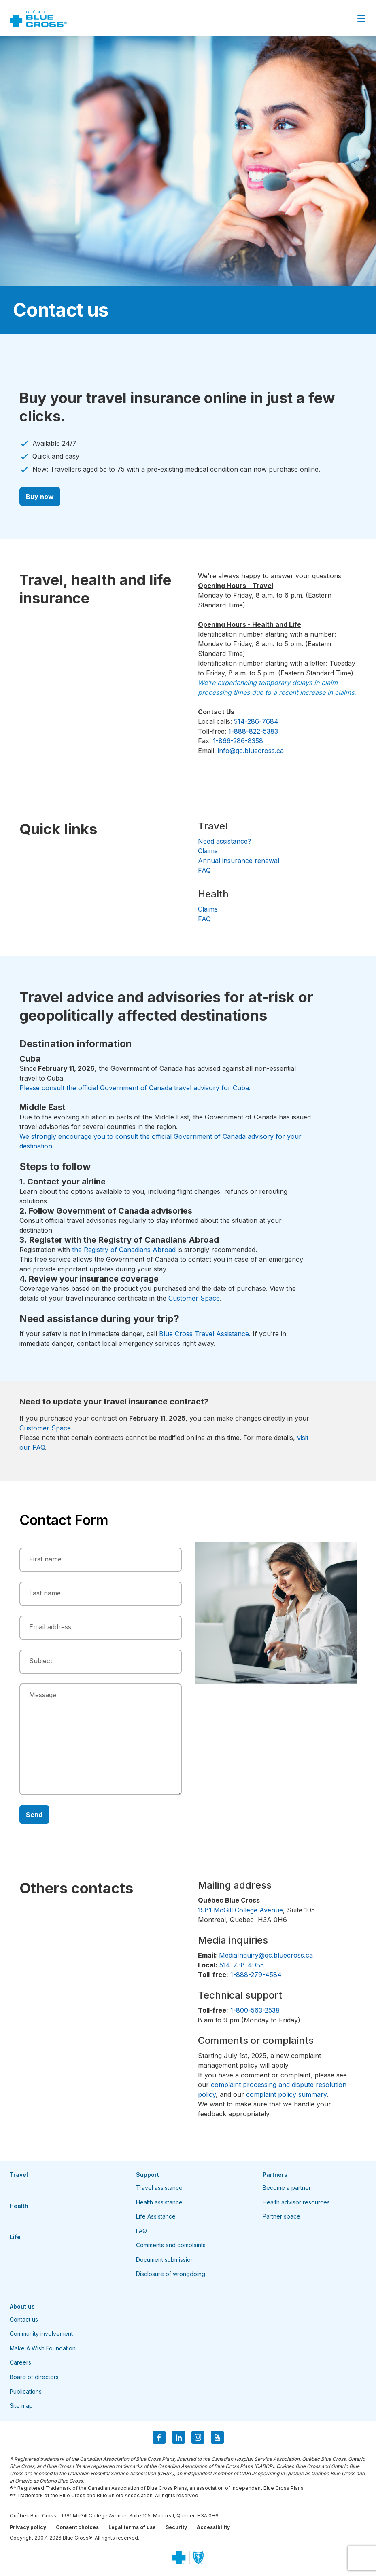  What do you see at coordinates (77, 2527) in the screenshot?
I see `Consent choices` at bounding box center [77, 2527].